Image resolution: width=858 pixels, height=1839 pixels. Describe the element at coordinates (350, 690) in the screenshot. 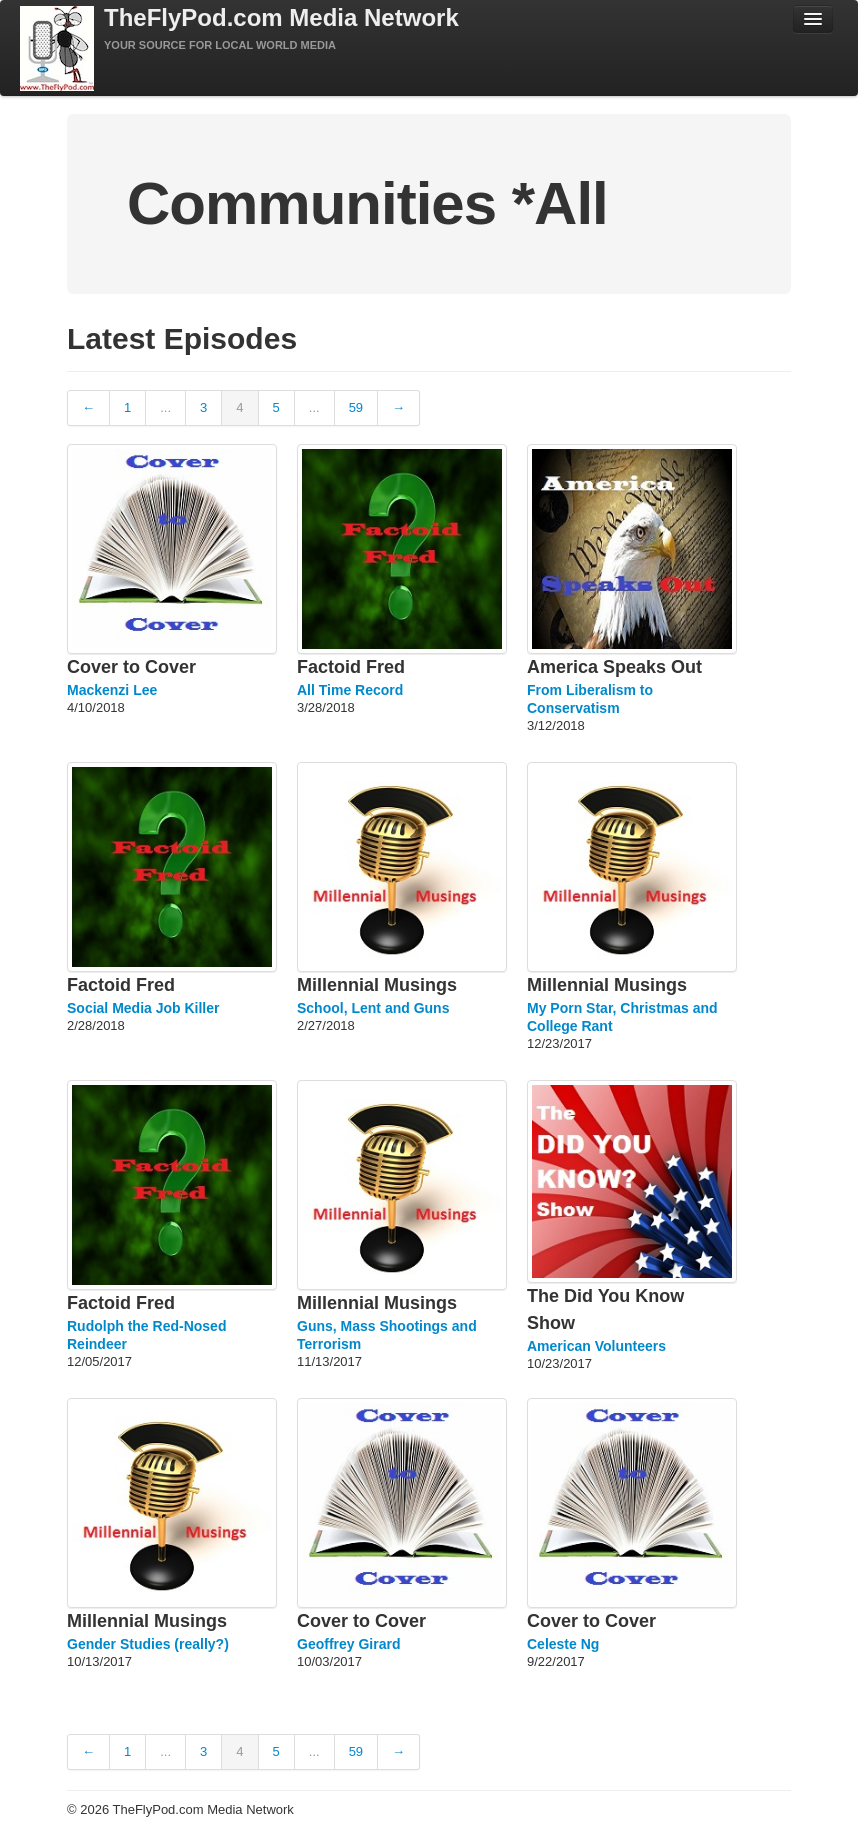

I see `All Time Record` at that location.